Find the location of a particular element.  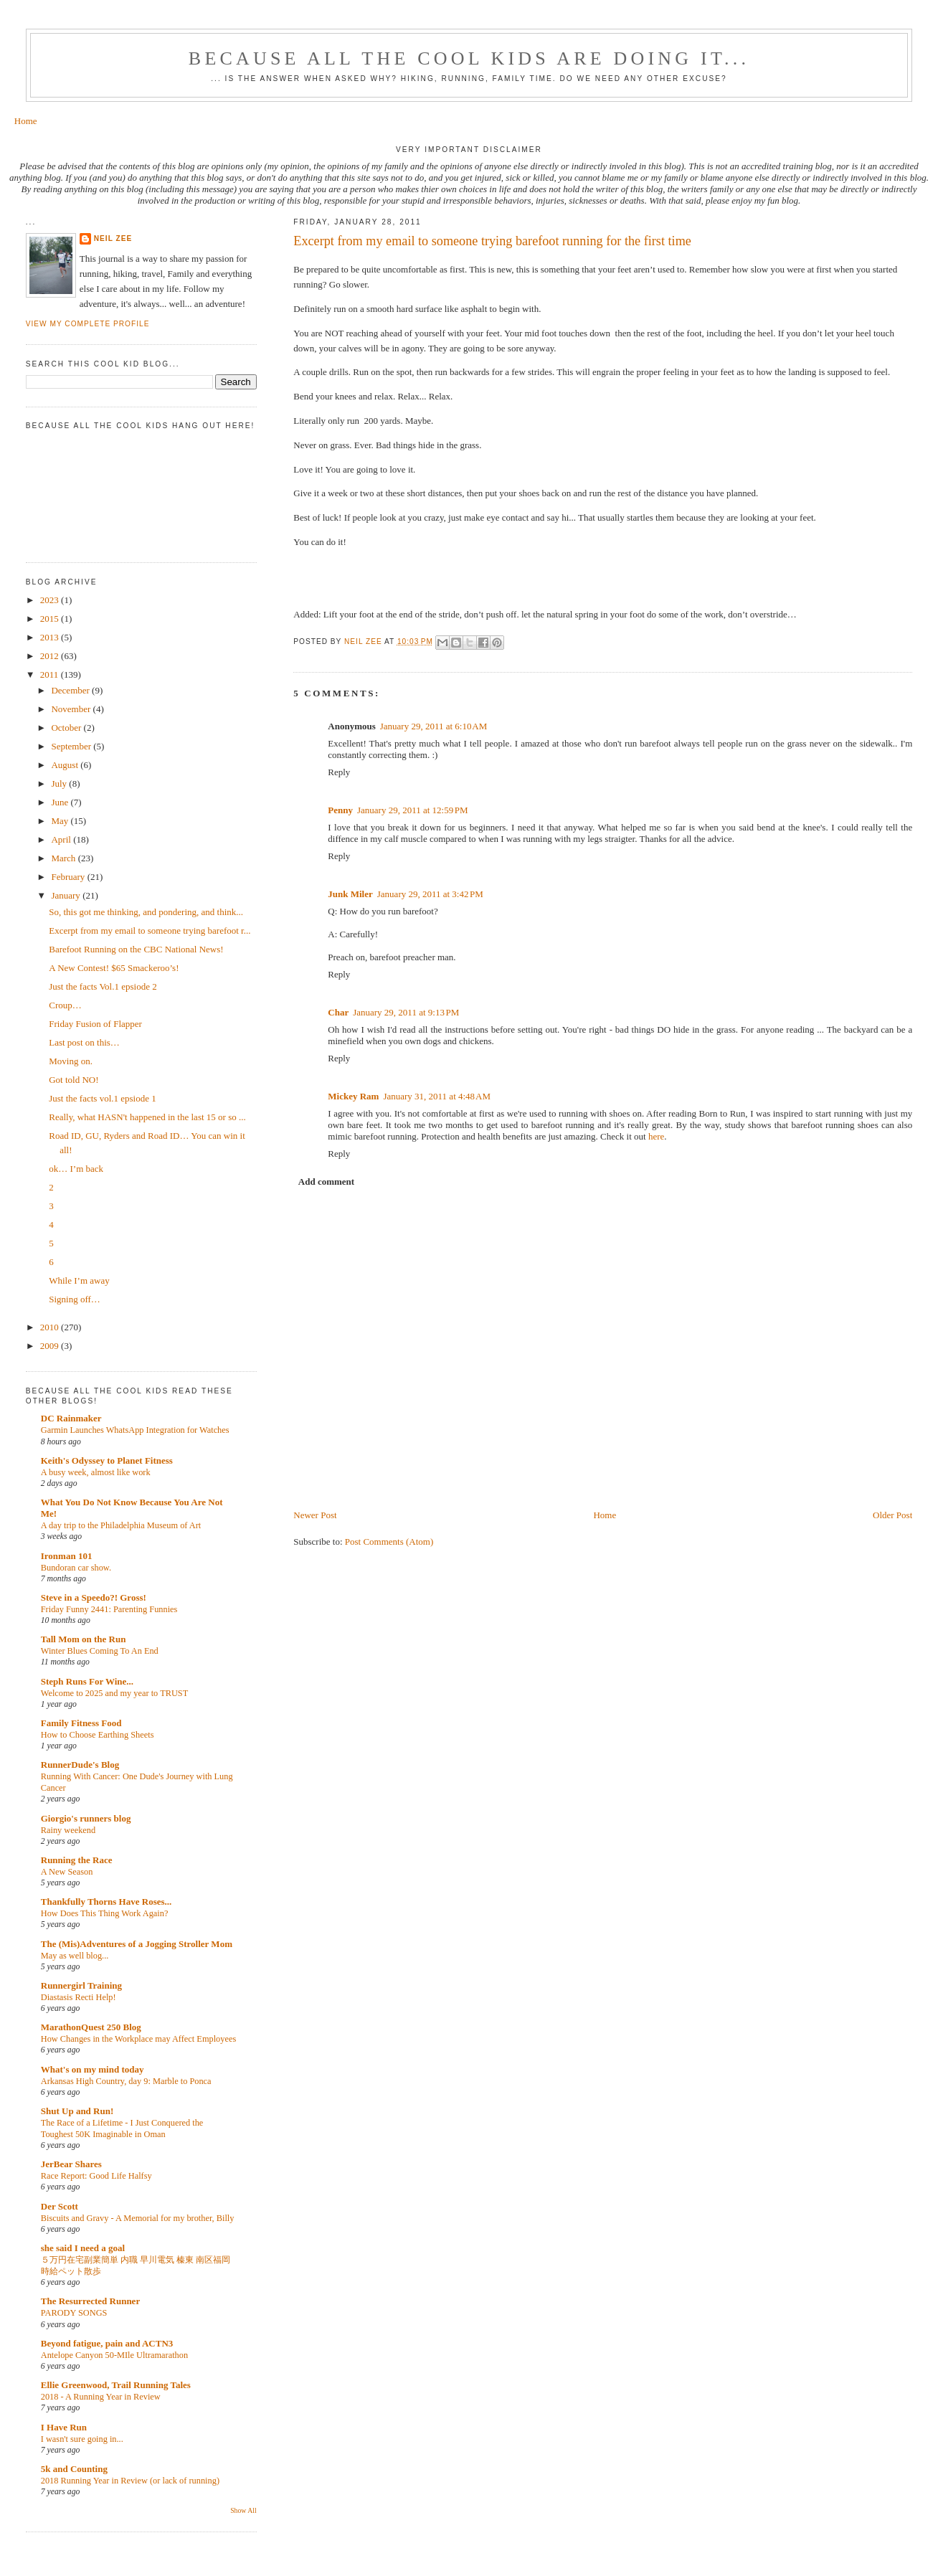

Shut Up and Run! is located at coordinates (77, 2111).